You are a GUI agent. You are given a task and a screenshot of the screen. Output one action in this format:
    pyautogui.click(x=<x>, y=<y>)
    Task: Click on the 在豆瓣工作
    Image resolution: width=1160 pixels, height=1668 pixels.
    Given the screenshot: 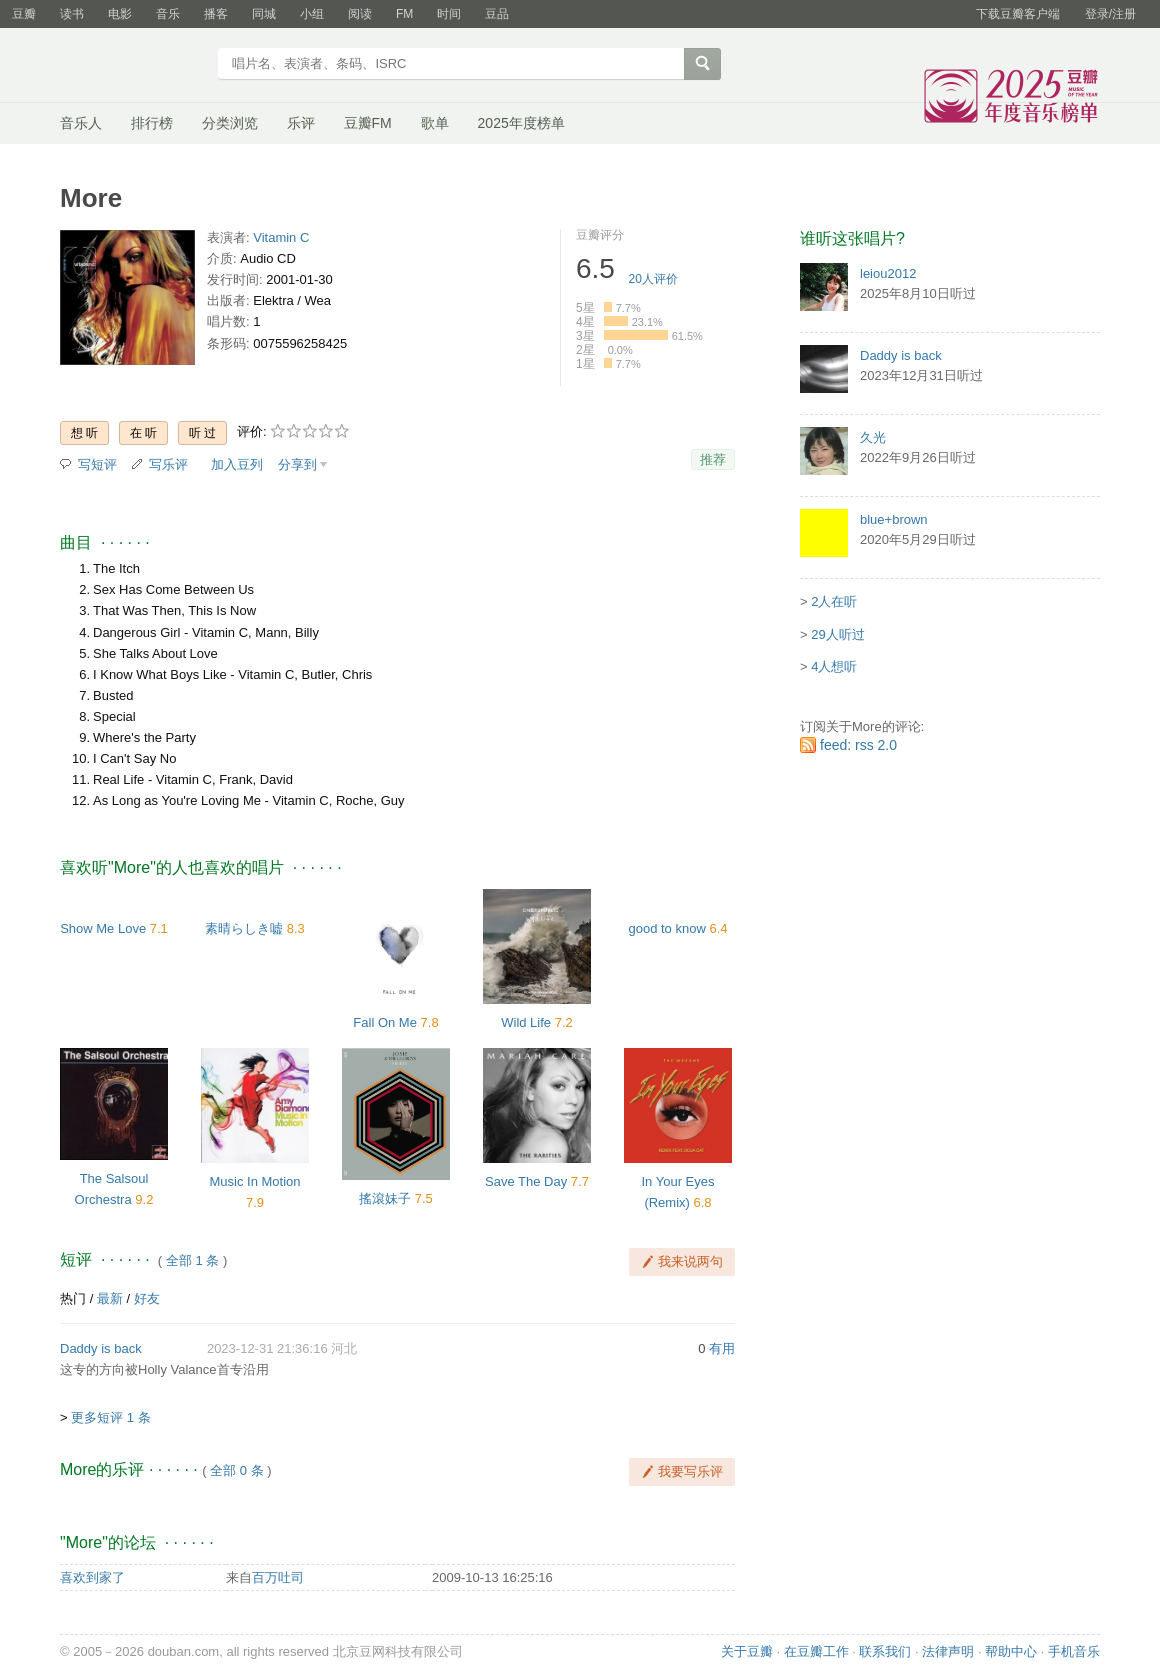 What is the action you would take?
    pyautogui.click(x=816, y=1651)
    